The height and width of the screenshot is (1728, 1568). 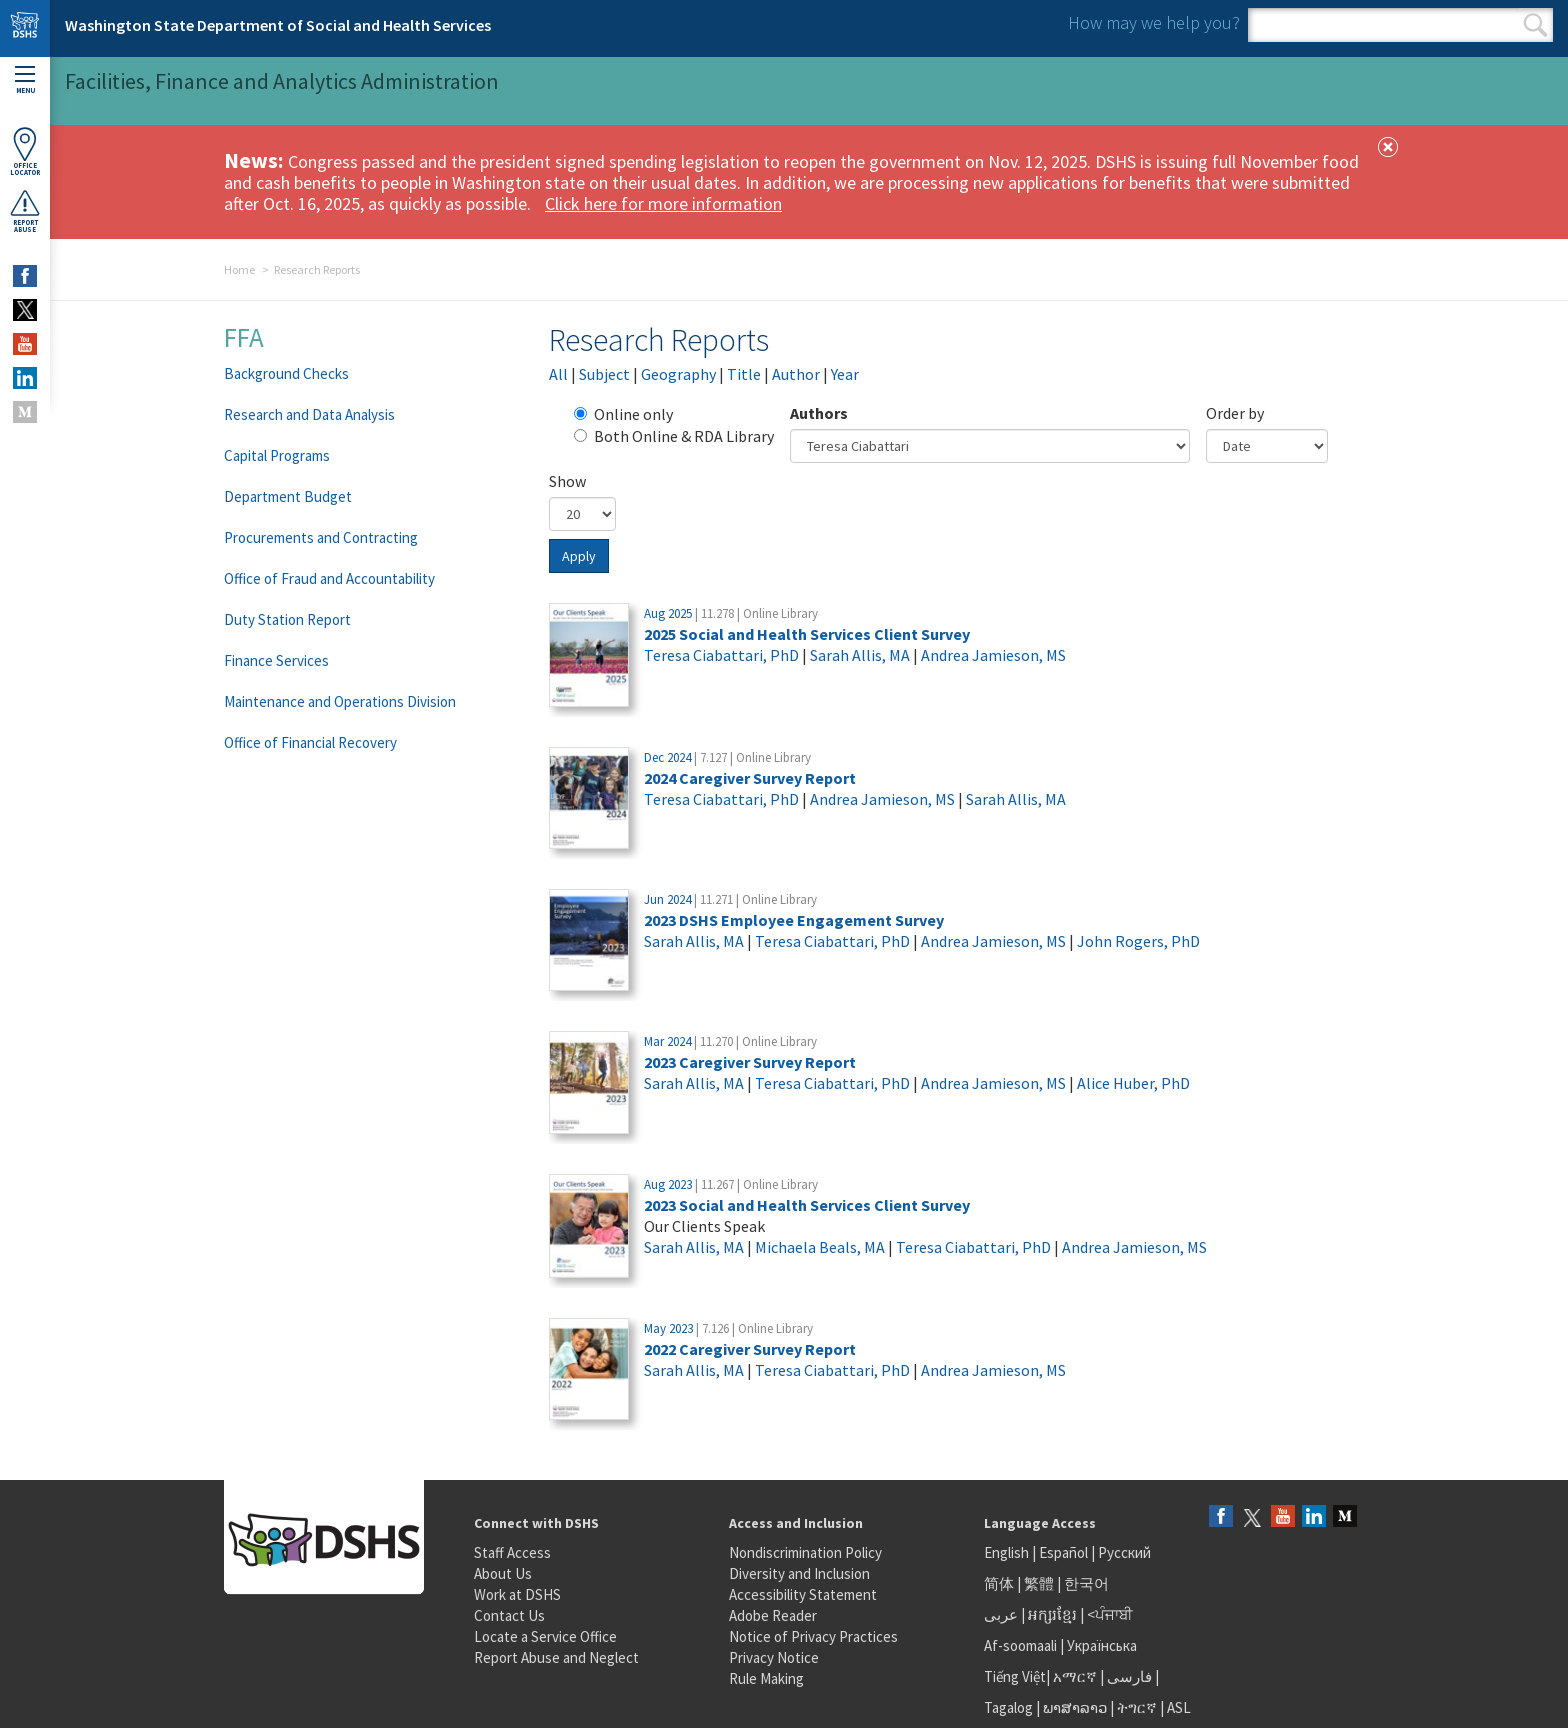 What do you see at coordinates (744, 374) in the screenshot?
I see `Title` at bounding box center [744, 374].